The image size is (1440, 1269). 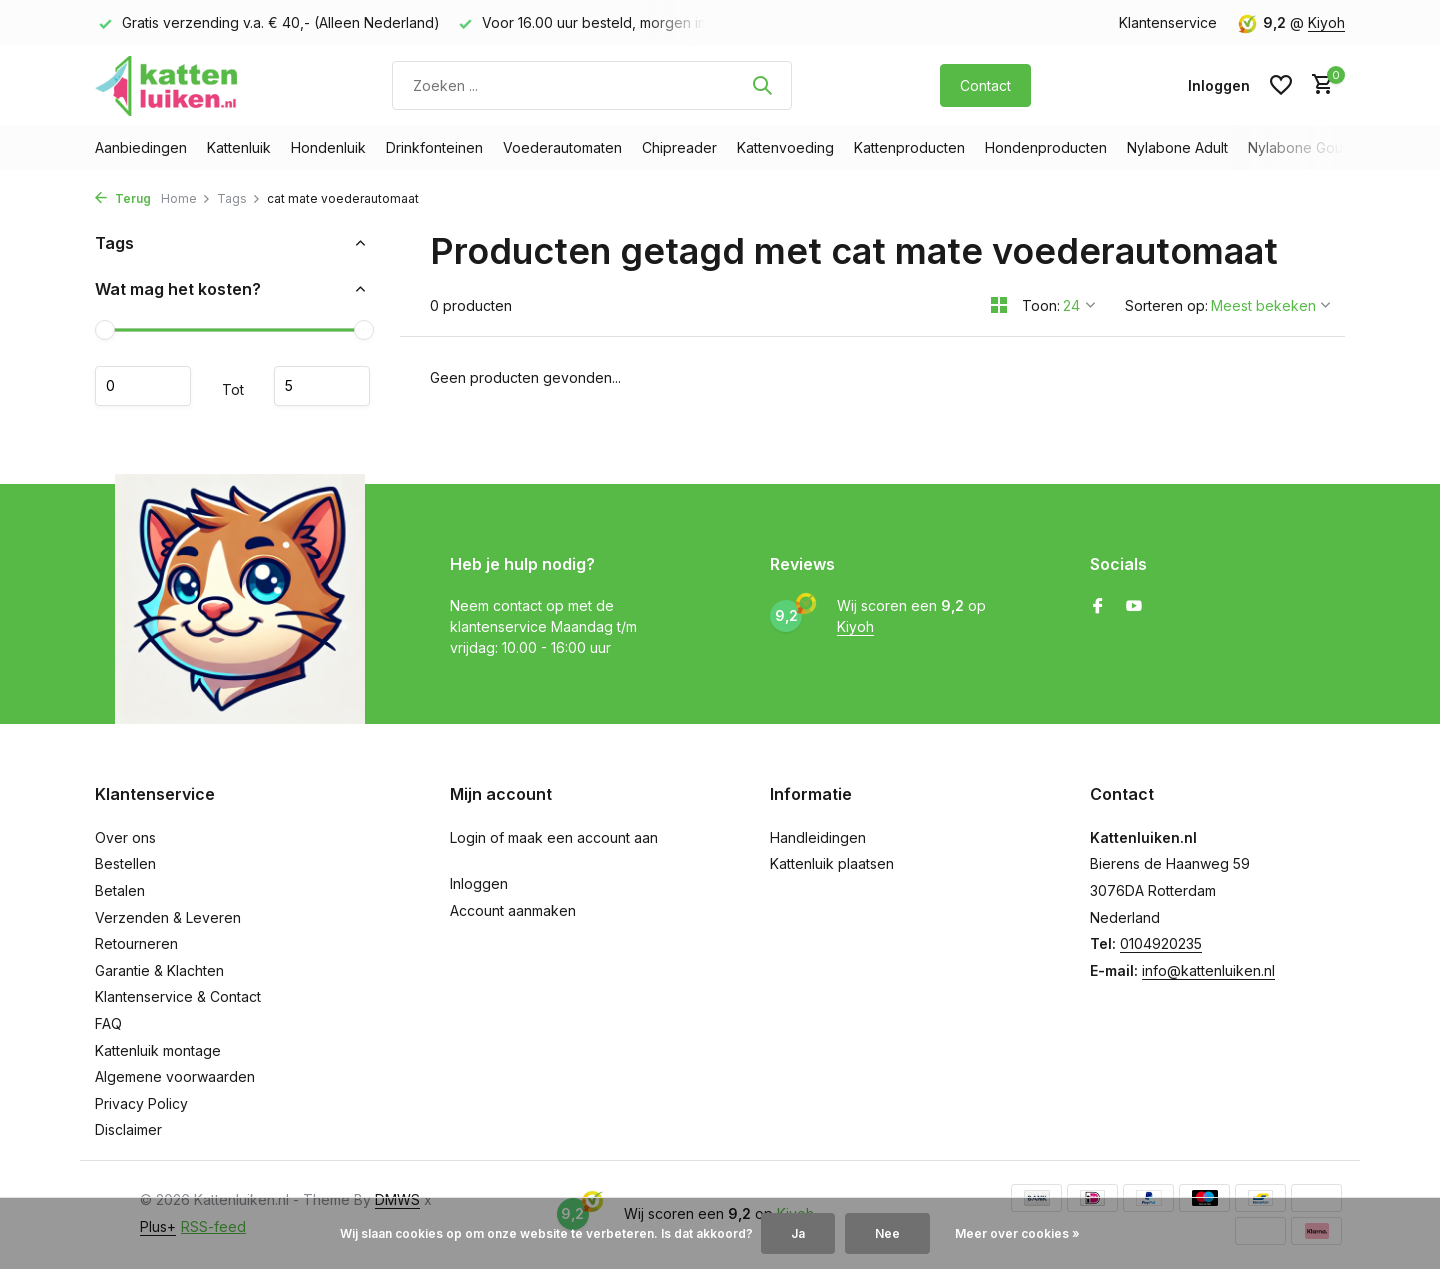 What do you see at coordinates (136, 943) in the screenshot?
I see `Retourneren` at bounding box center [136, 943].